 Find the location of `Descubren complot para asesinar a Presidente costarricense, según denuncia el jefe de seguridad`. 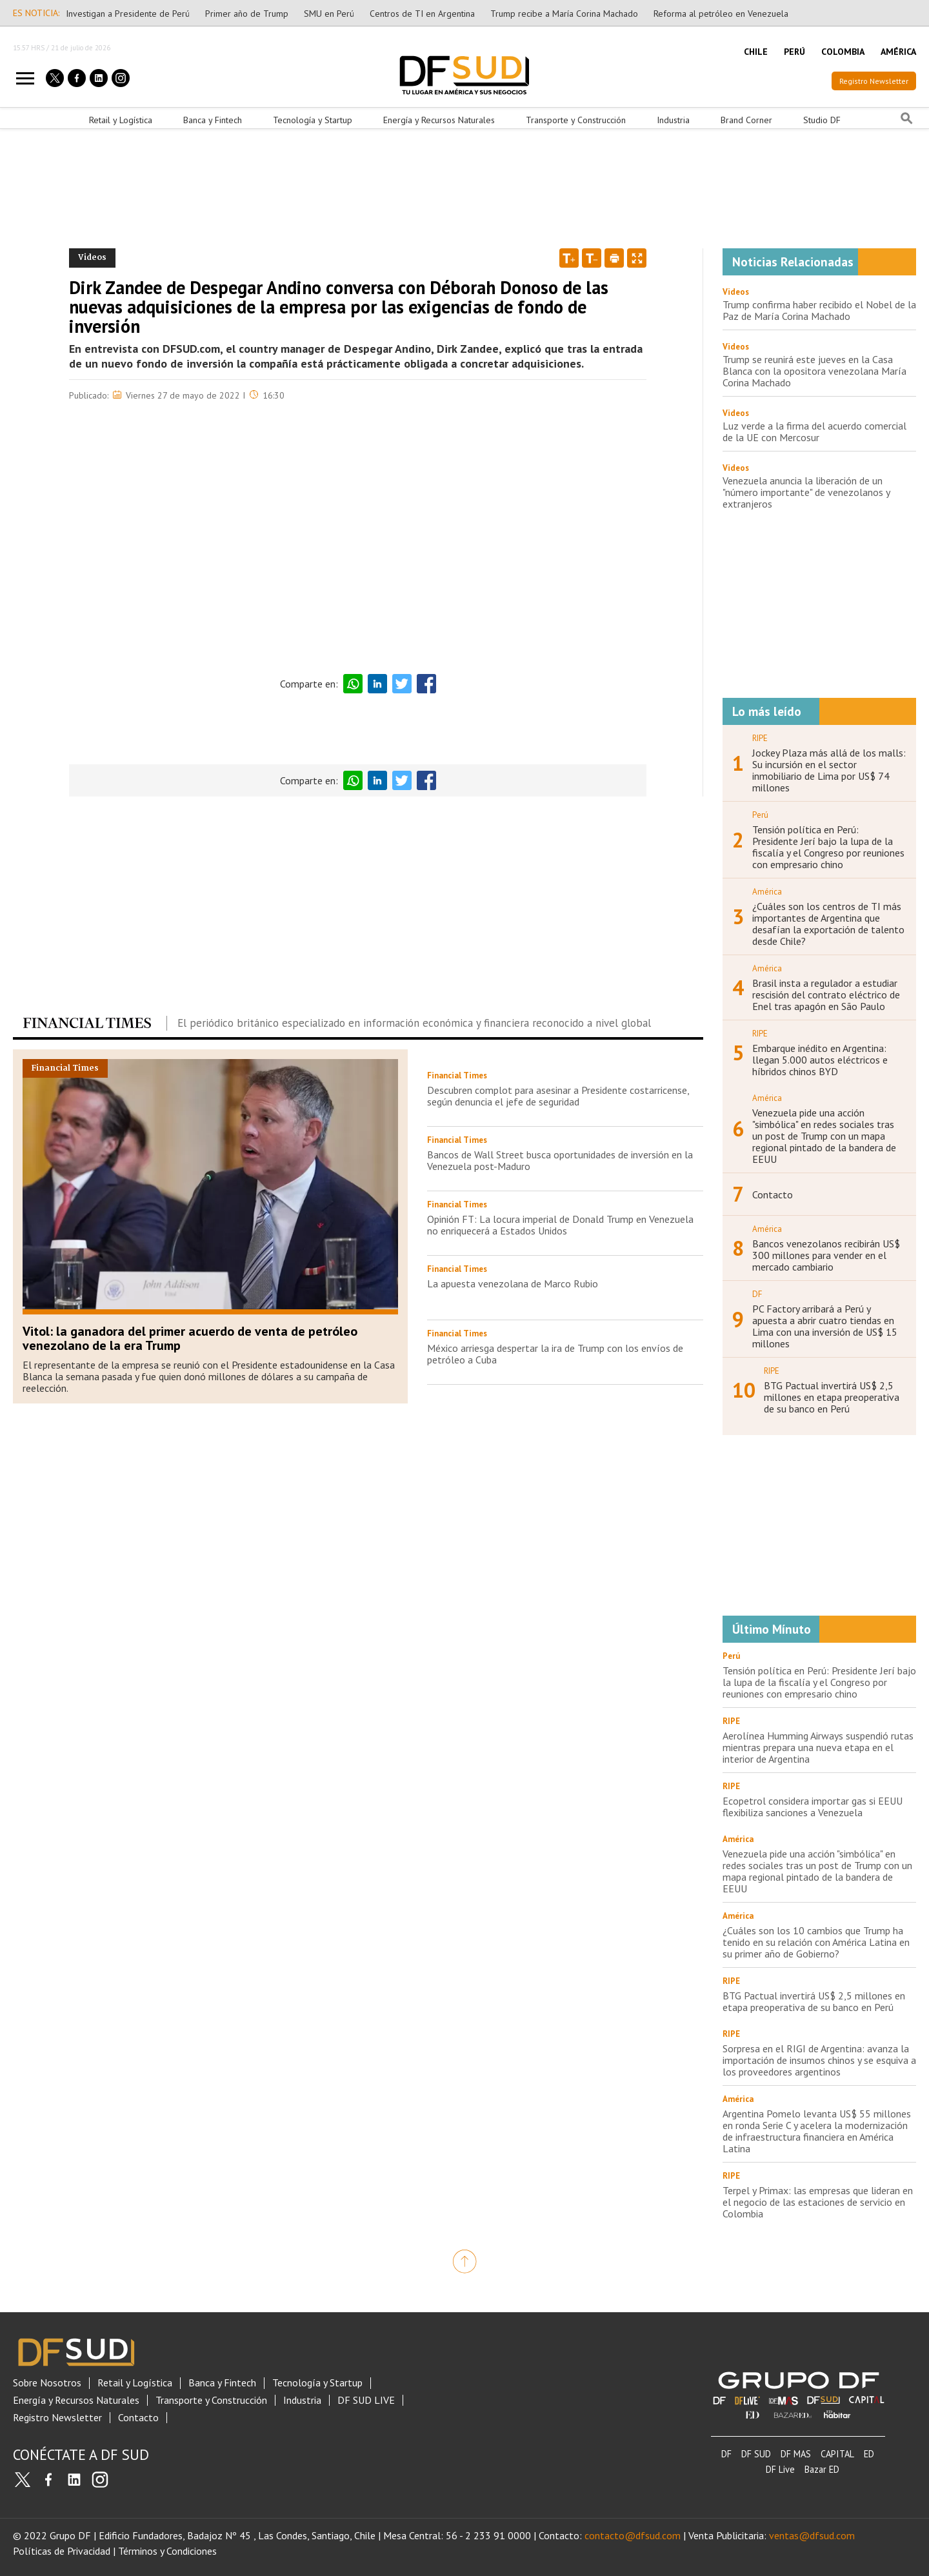

Descubren complot para asesinar a Presidente costarricense, según denuncia el jefe de seguridad is located at coordinates (558, 1095).